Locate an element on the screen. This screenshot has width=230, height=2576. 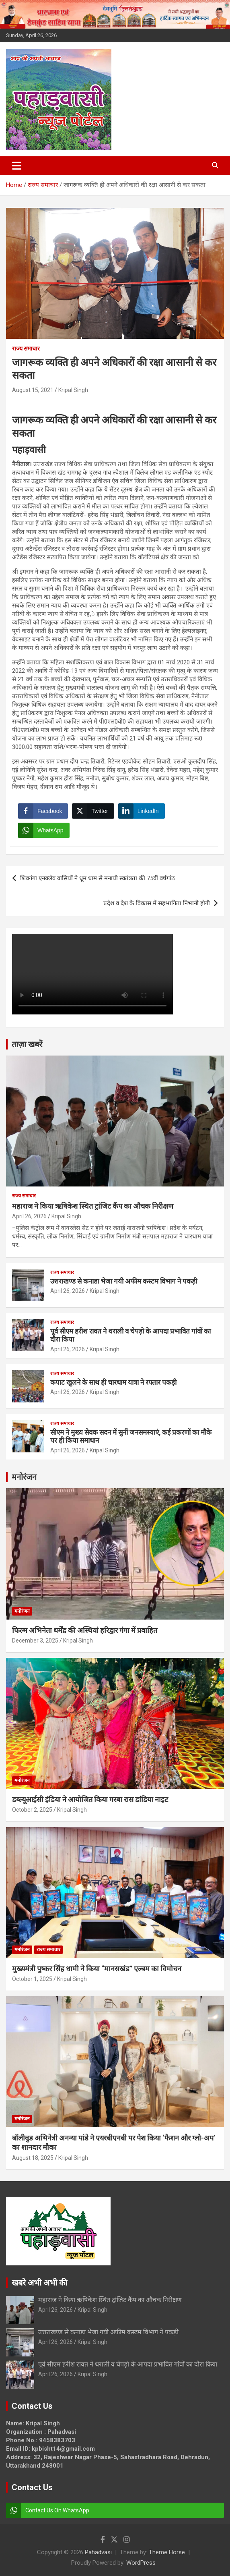
WordPress is located at coordinates (141, 2562).